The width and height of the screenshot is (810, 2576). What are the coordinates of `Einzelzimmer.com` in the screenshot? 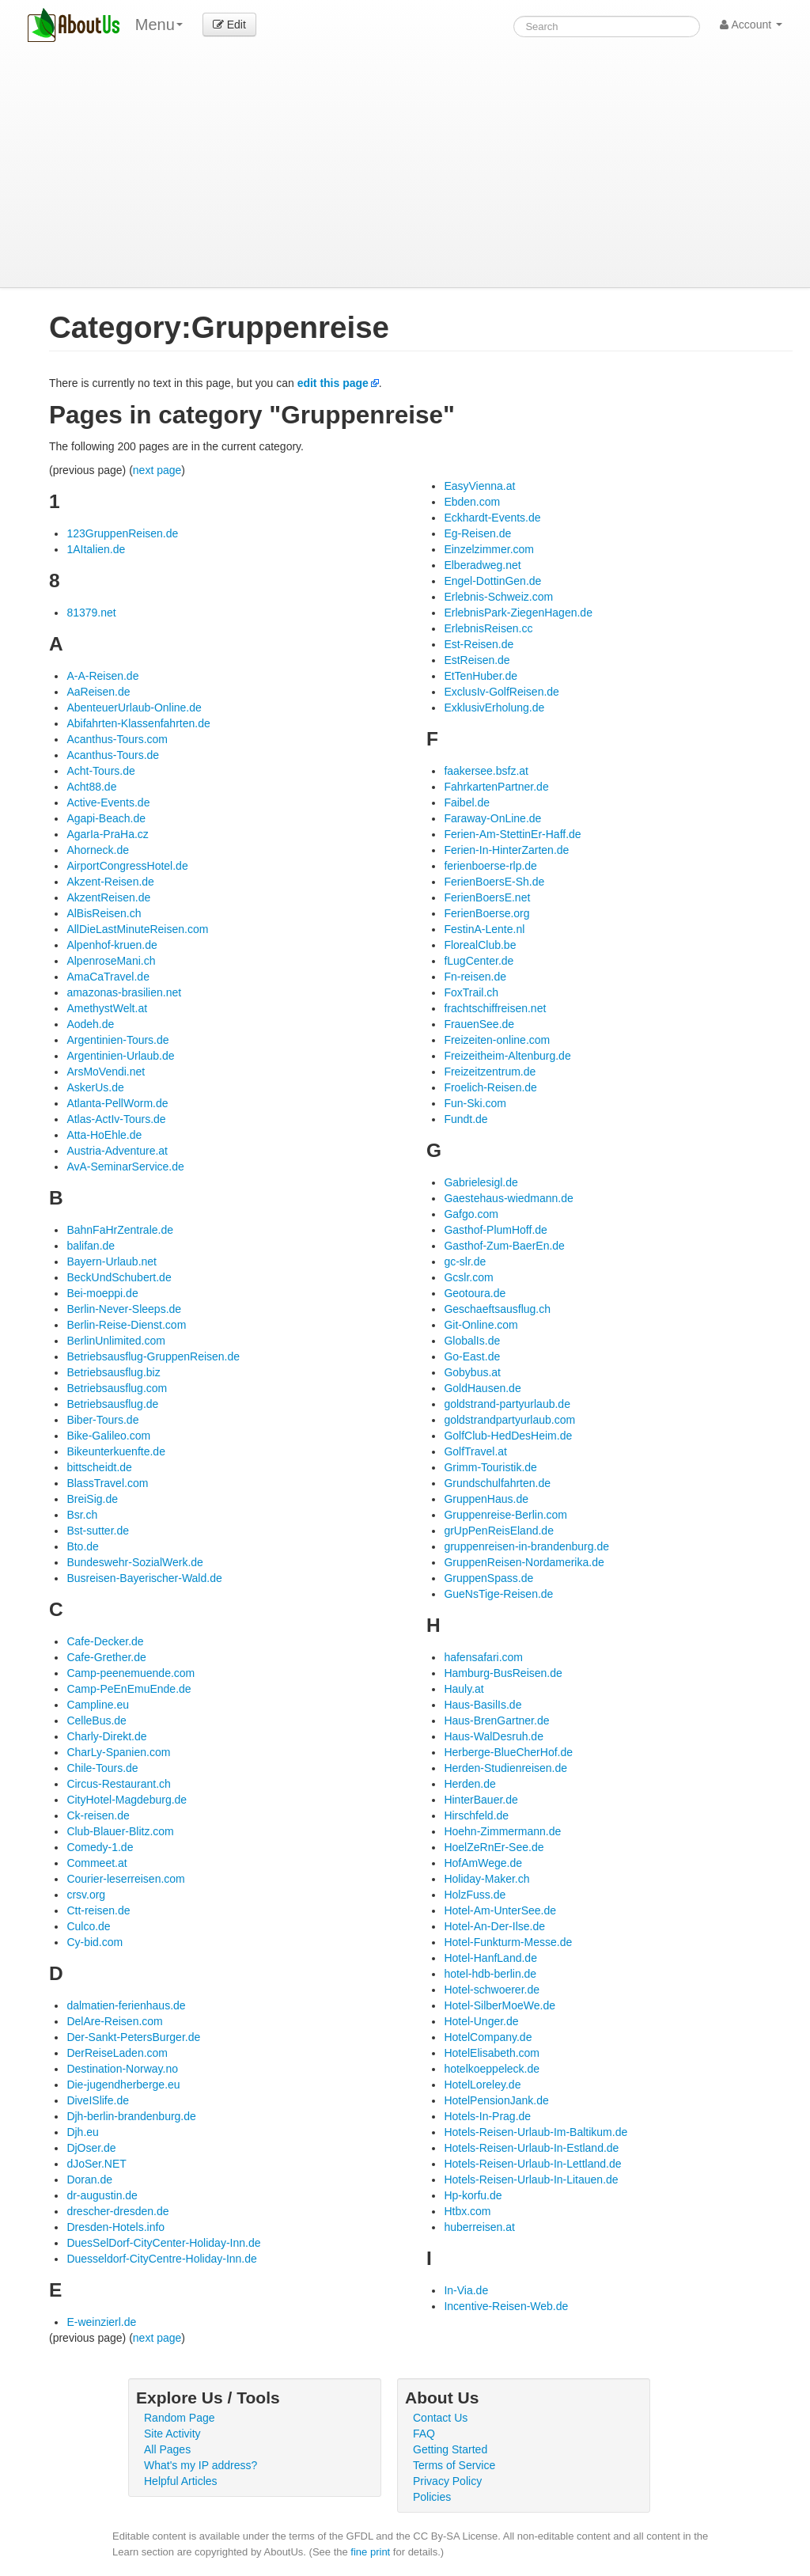 It's located at (489, 549).